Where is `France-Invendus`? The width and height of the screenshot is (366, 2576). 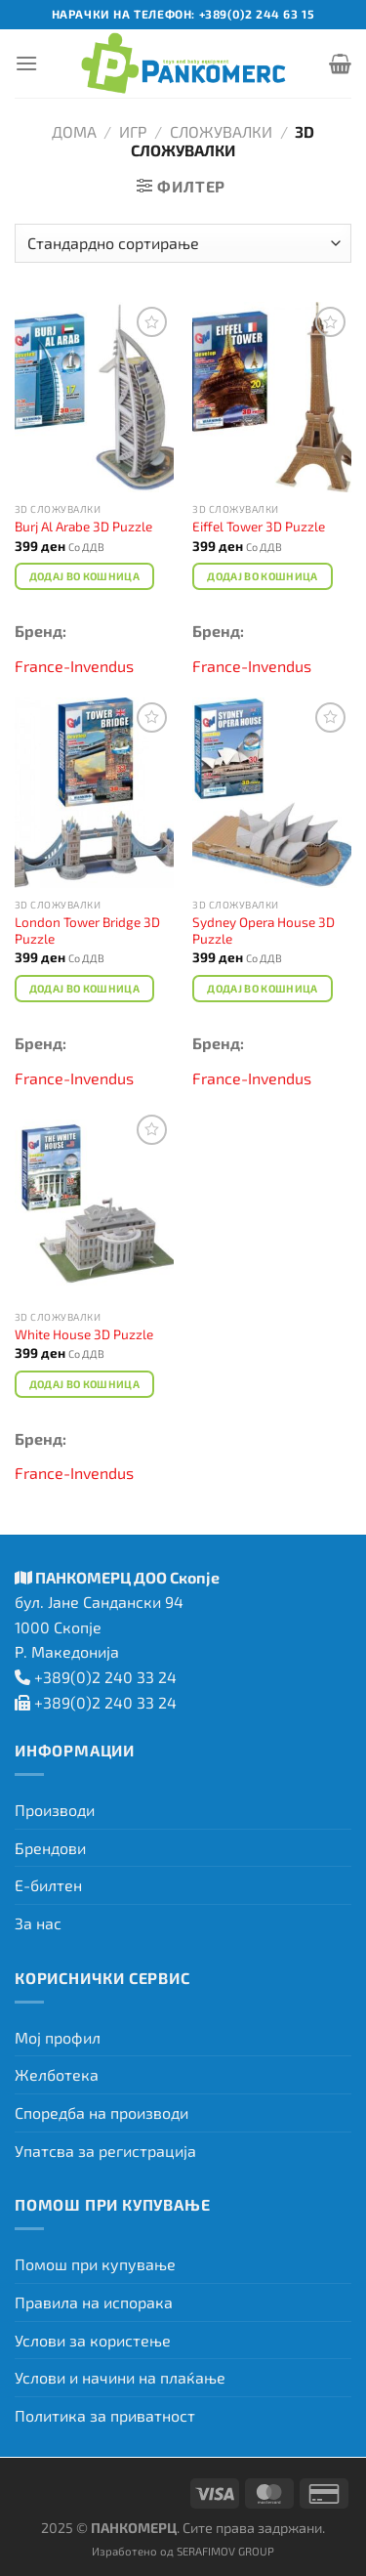
France-Invendus is located at coordinates (74, 665).